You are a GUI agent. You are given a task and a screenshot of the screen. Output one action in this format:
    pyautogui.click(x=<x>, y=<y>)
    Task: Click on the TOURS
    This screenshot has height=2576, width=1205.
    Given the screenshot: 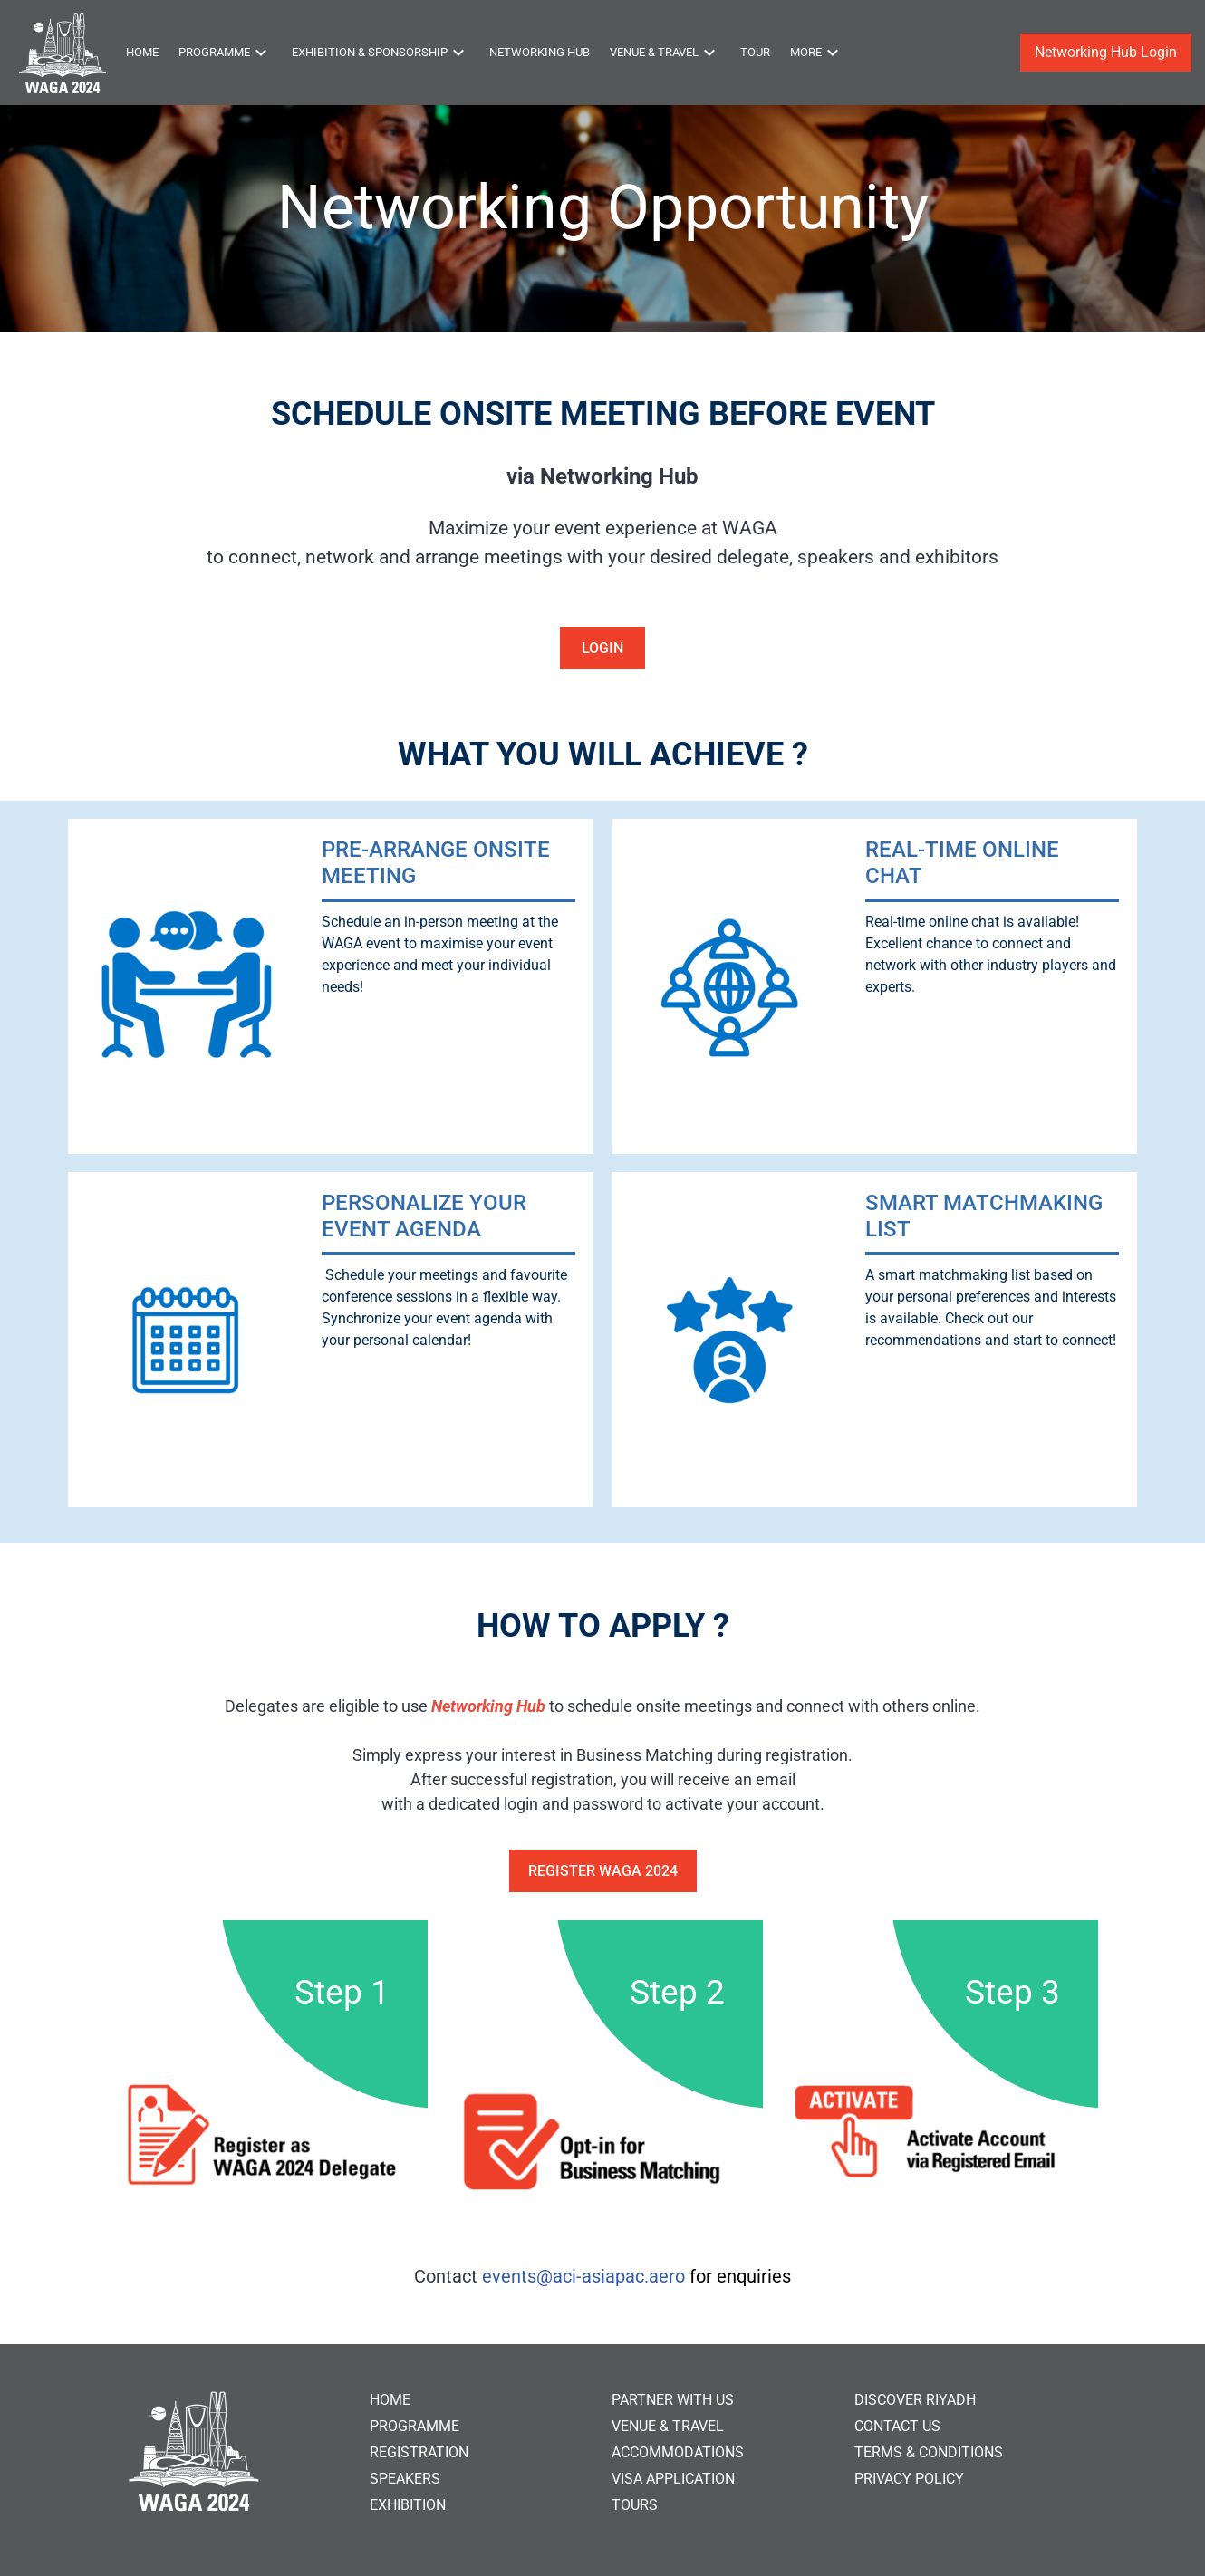 What is the action you would take?
    pyautogui.click(x=635, y=2505)
    